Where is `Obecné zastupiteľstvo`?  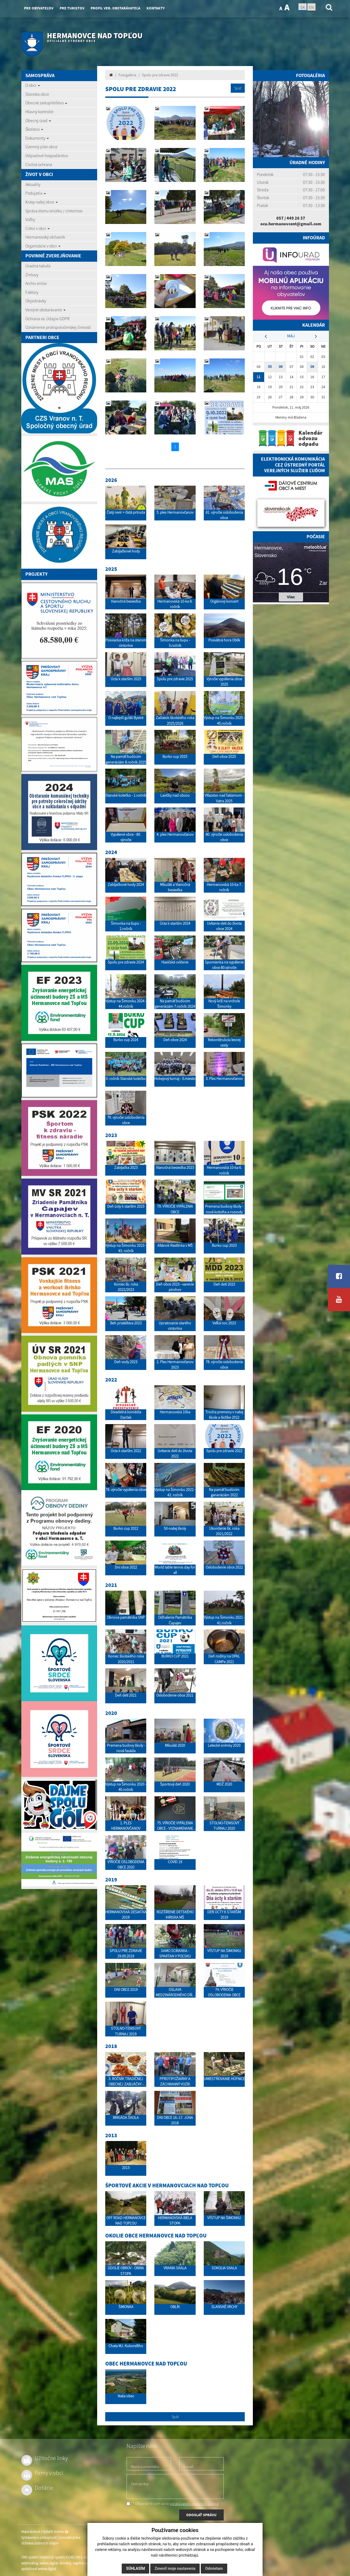 Obecné zastupiteľstvo is located at coordinates (46, 102).